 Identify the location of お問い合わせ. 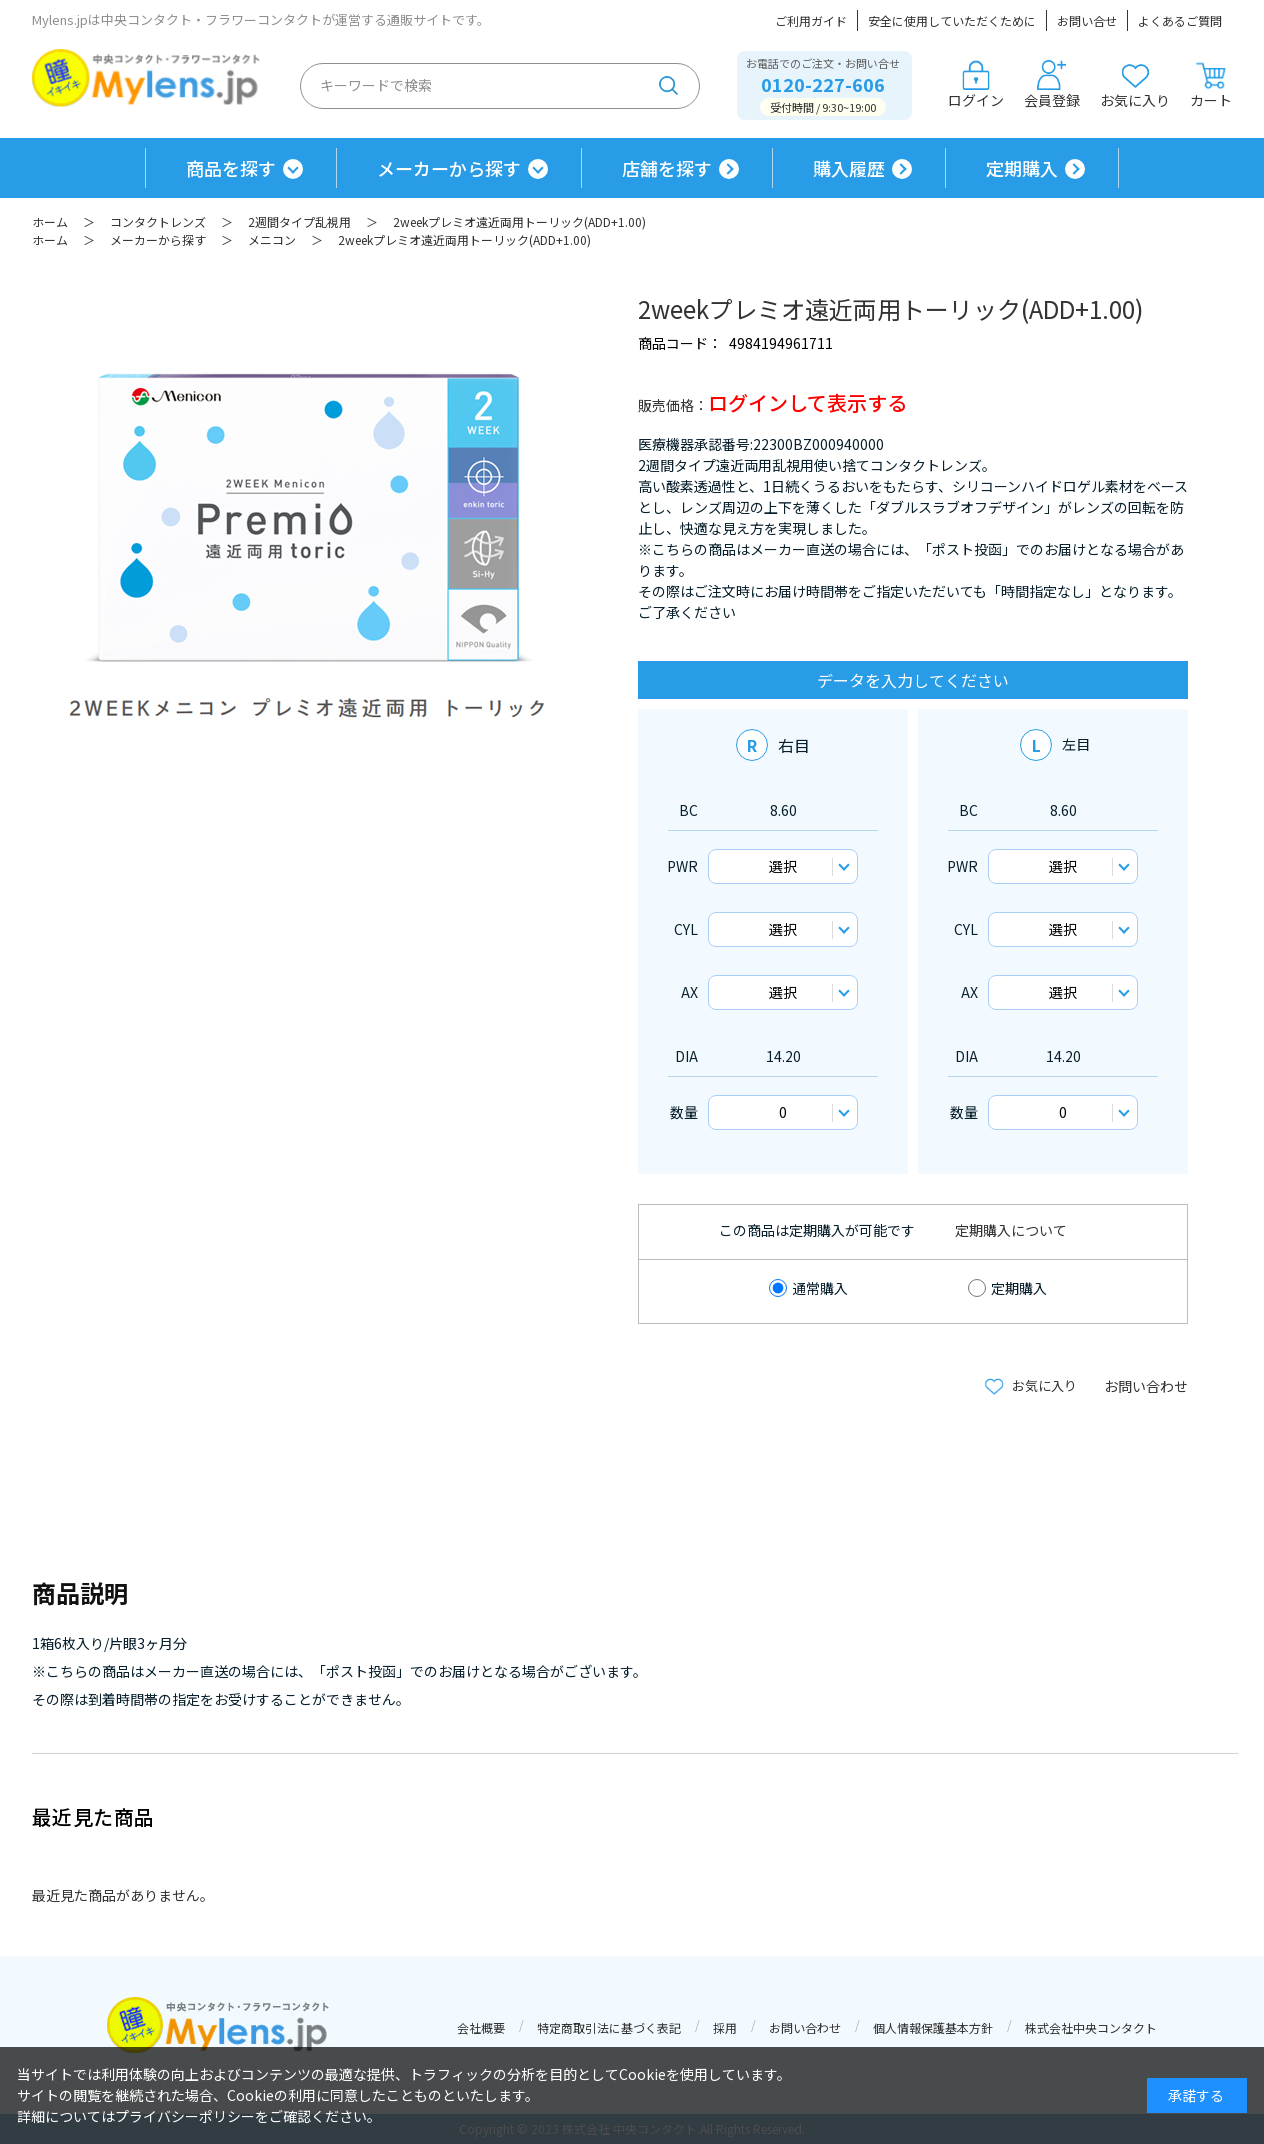
(1146, 1386).